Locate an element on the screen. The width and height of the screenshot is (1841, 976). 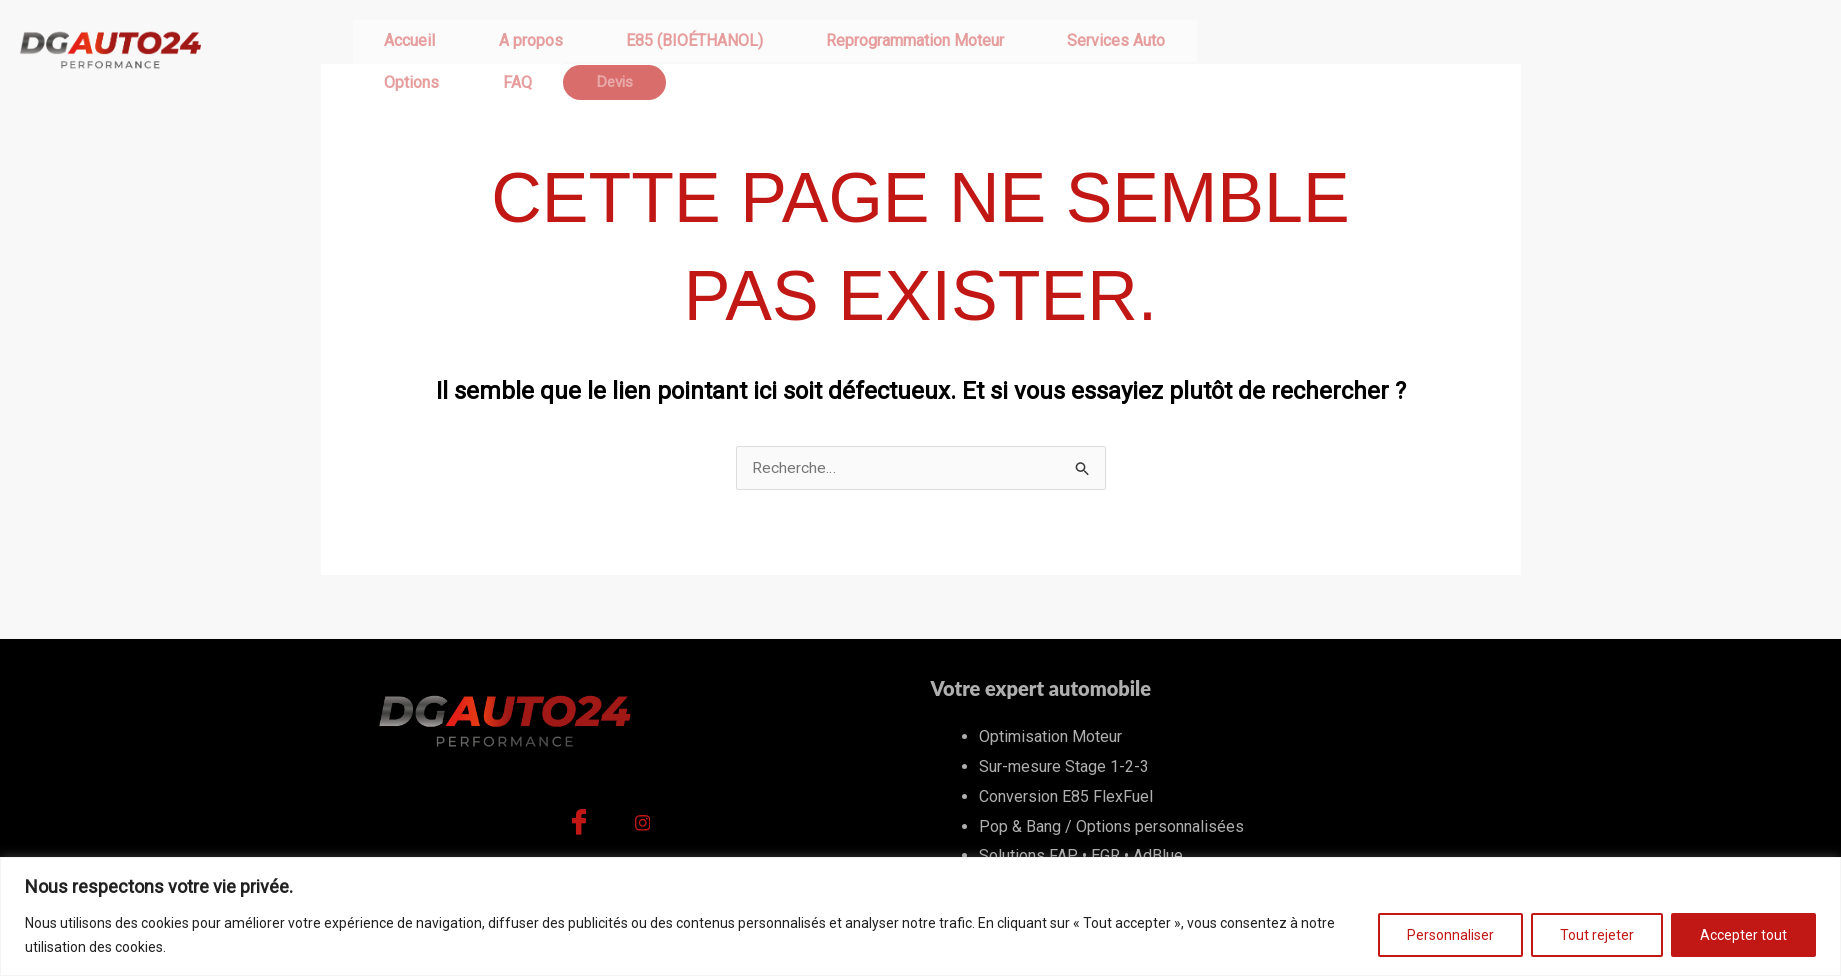
Options is located at coordinates (1073, 49).